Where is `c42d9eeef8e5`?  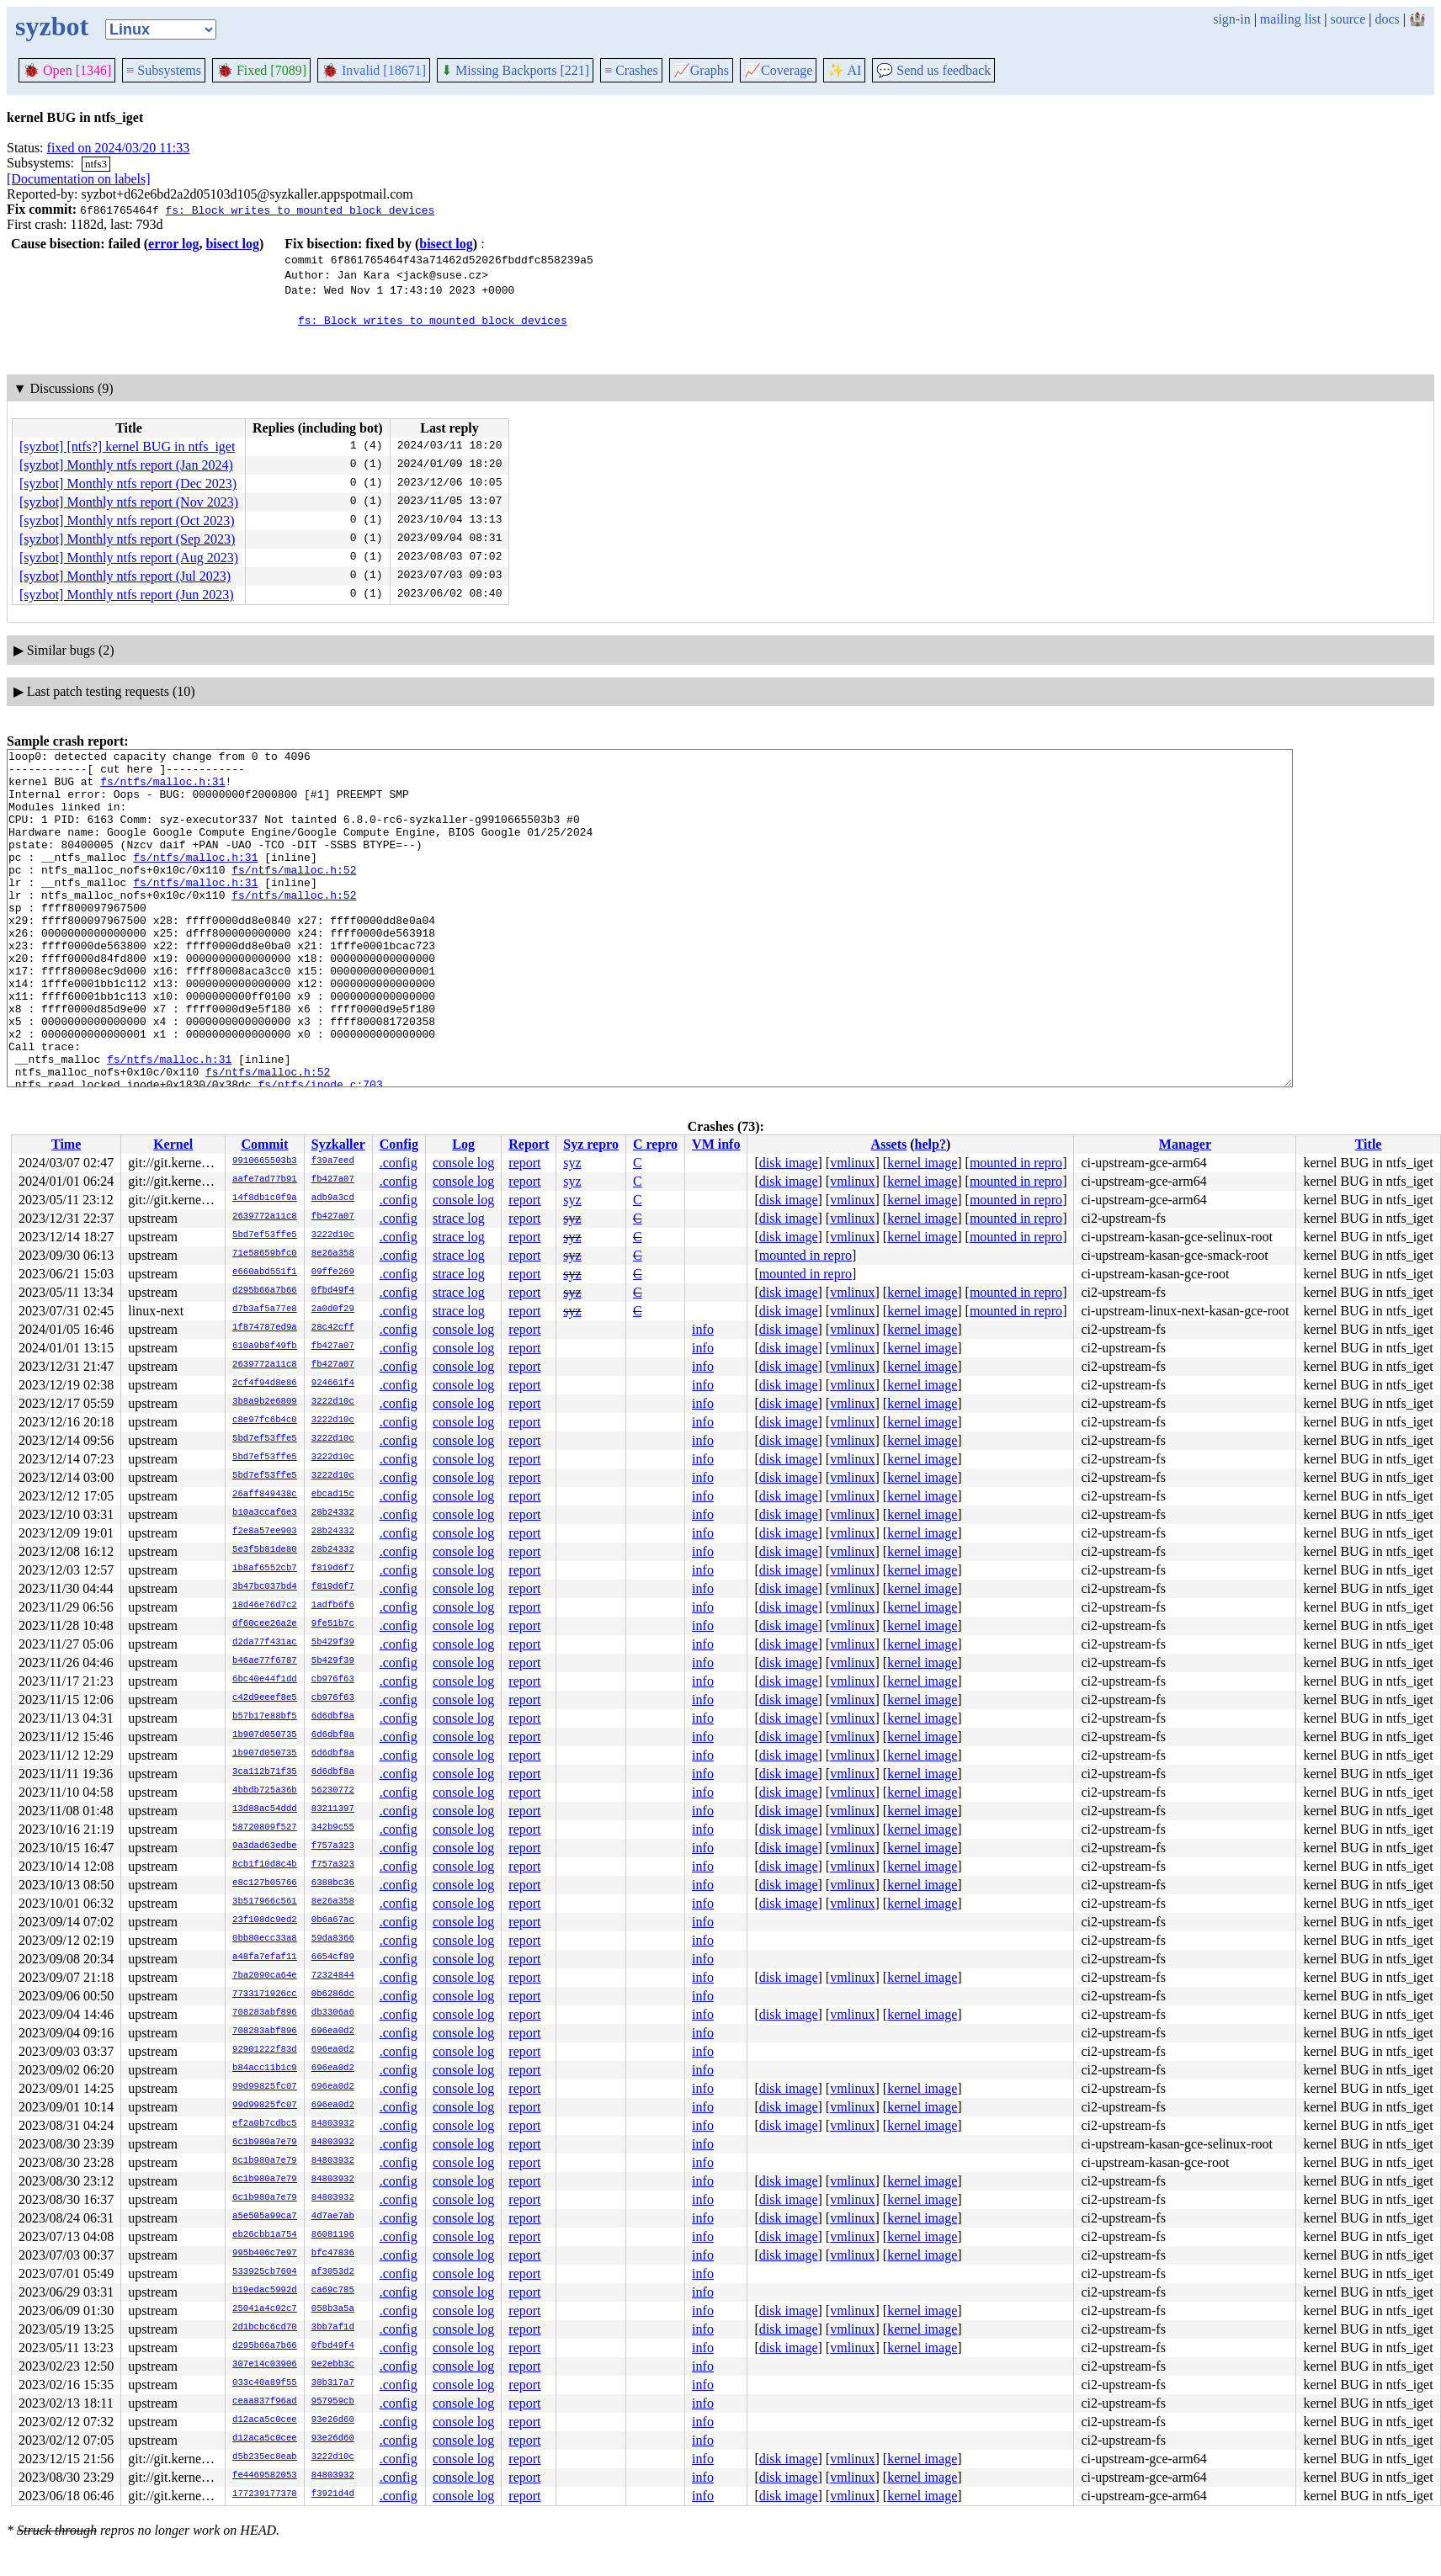 c42d9eeef8e5 is located at coordinates (264, 1698).